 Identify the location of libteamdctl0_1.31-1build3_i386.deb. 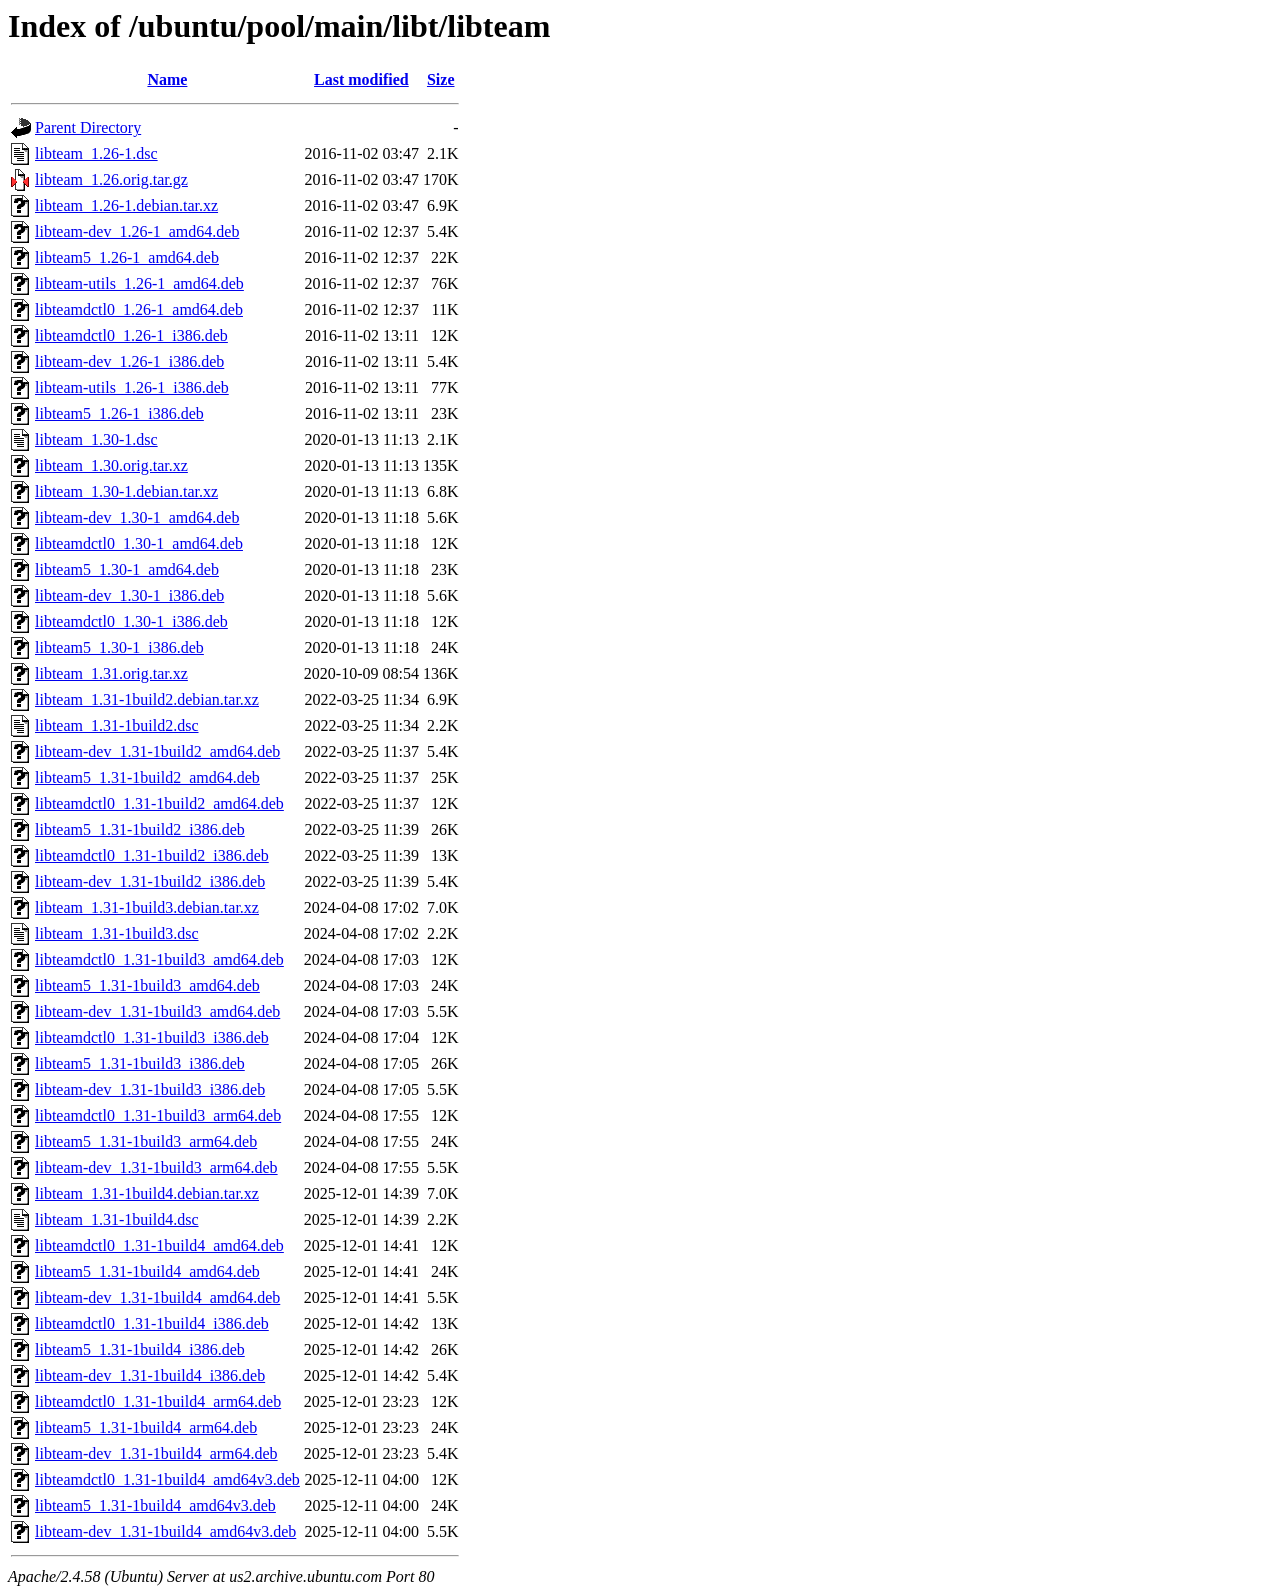
(152, 1037).